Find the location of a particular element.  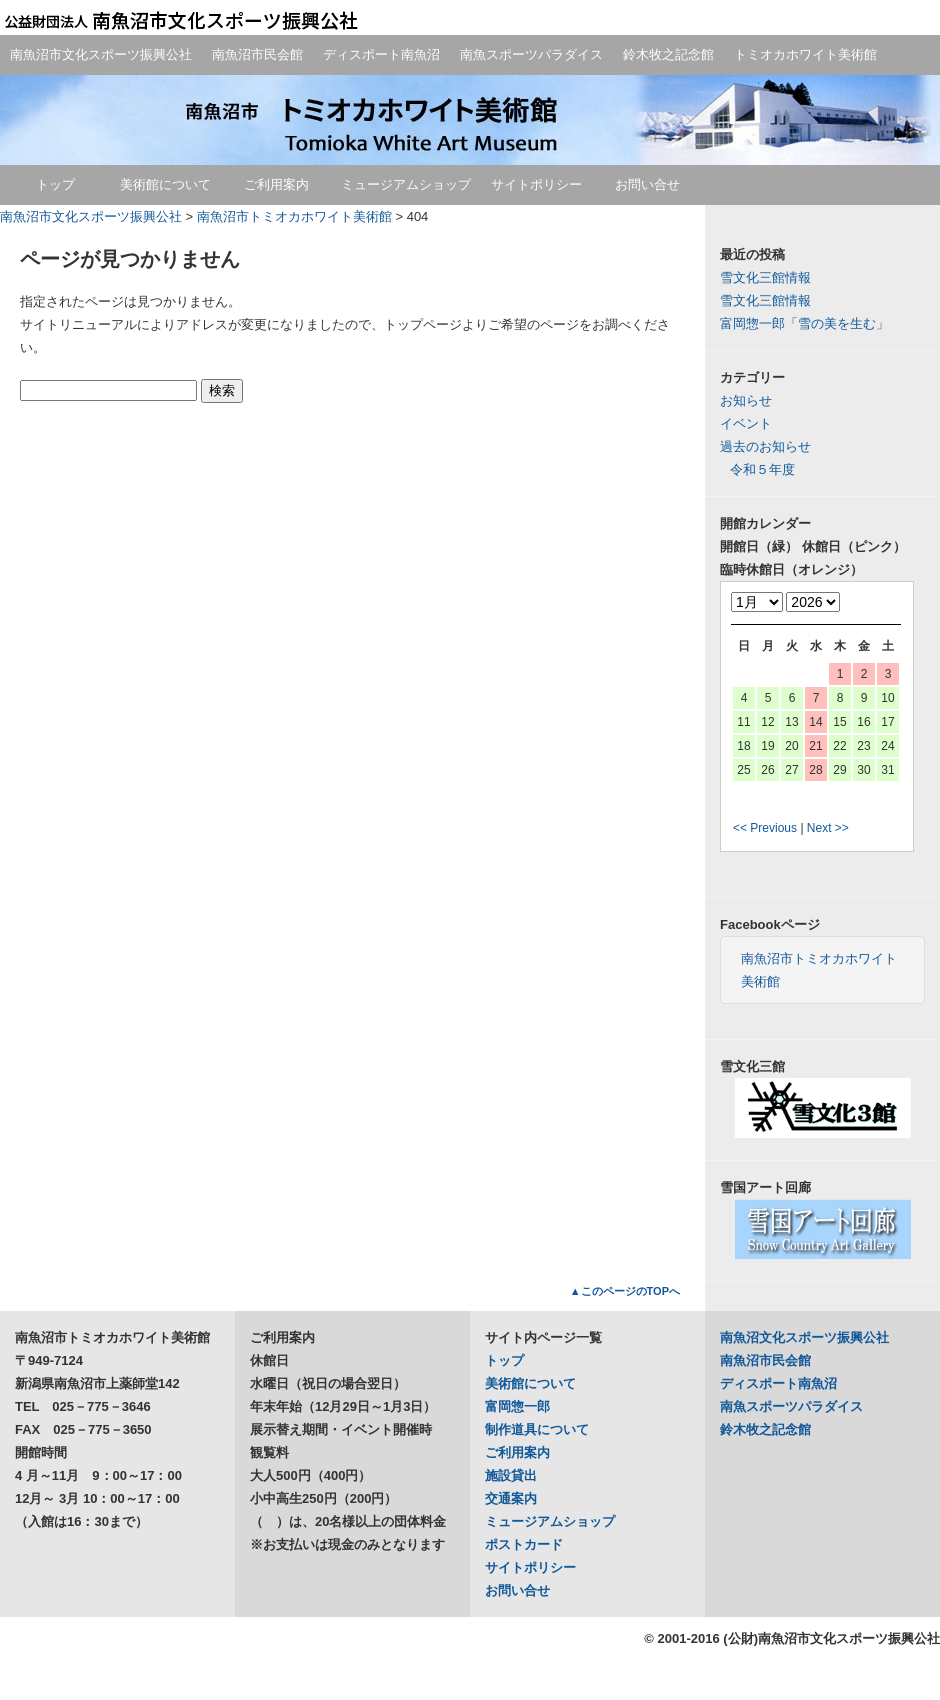

南魚スポーツパラダイス is located at coordinates (531, 54).